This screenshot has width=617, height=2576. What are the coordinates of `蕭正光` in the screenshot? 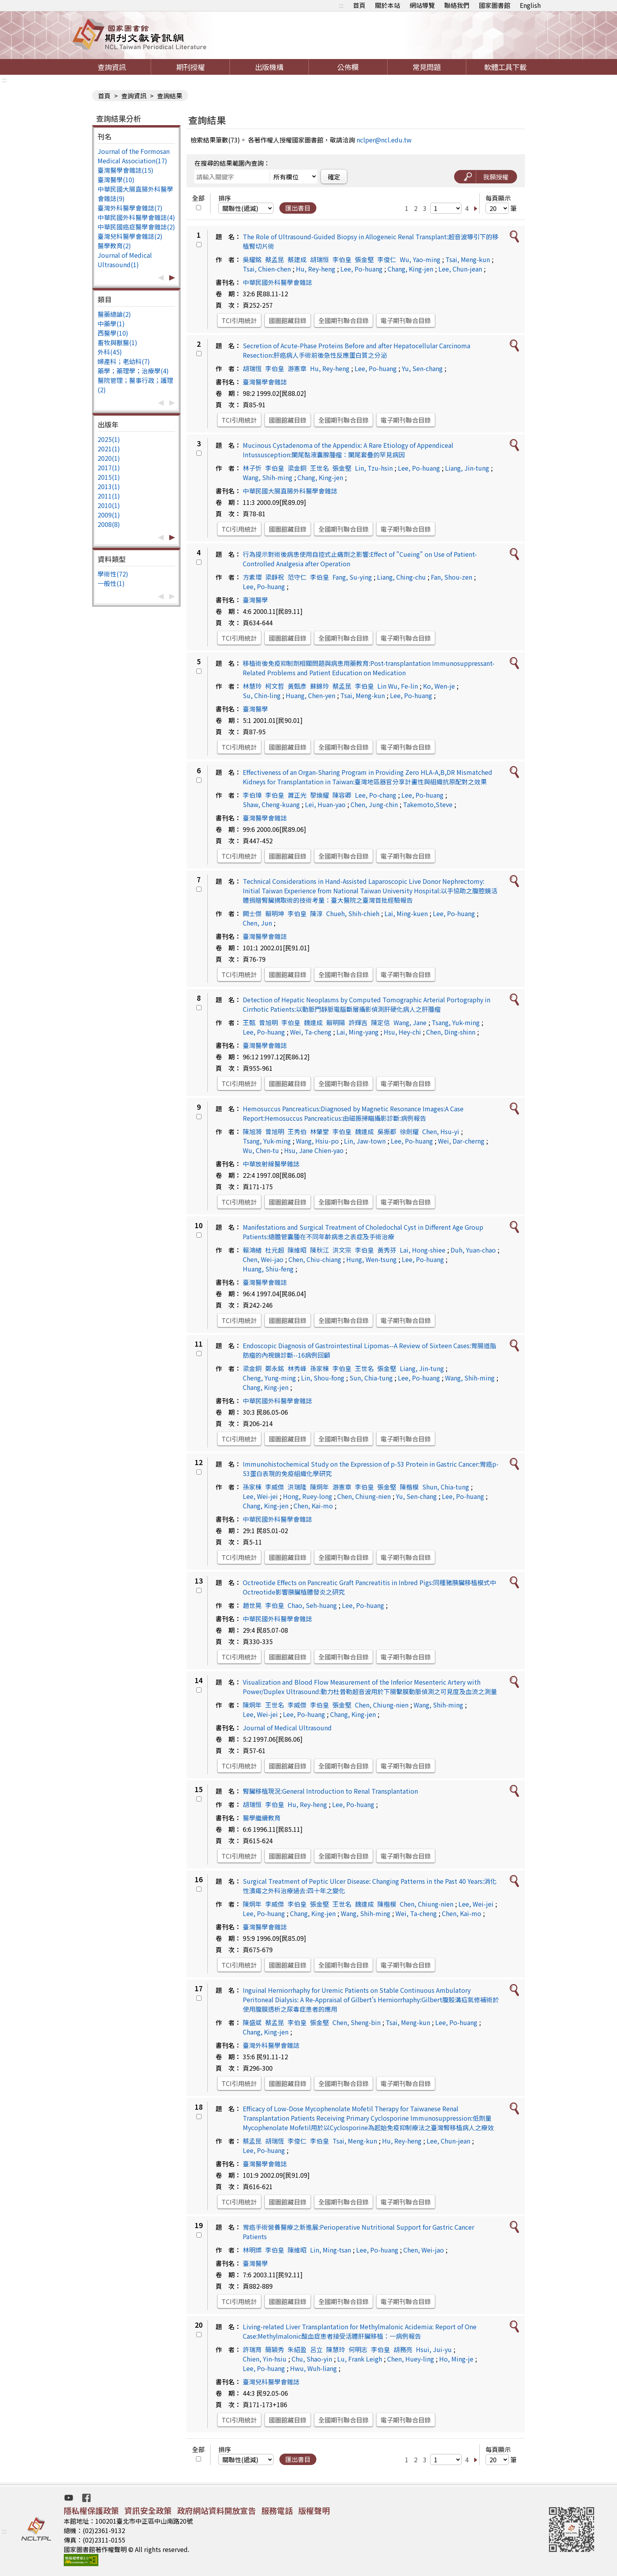 It's located at (297, 795).